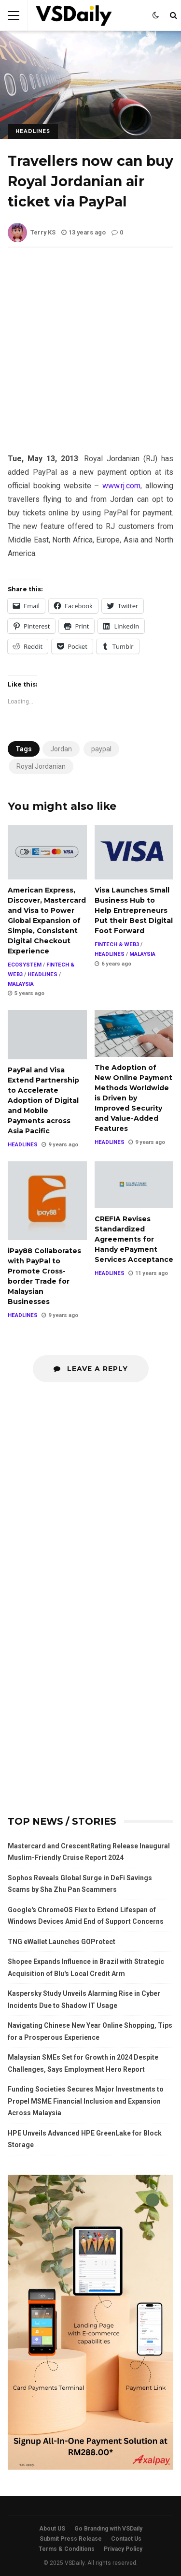  Describe the element at coordinates (108, 2528) in the screenshot. I see `Go Branding with VSDaily` at that location.